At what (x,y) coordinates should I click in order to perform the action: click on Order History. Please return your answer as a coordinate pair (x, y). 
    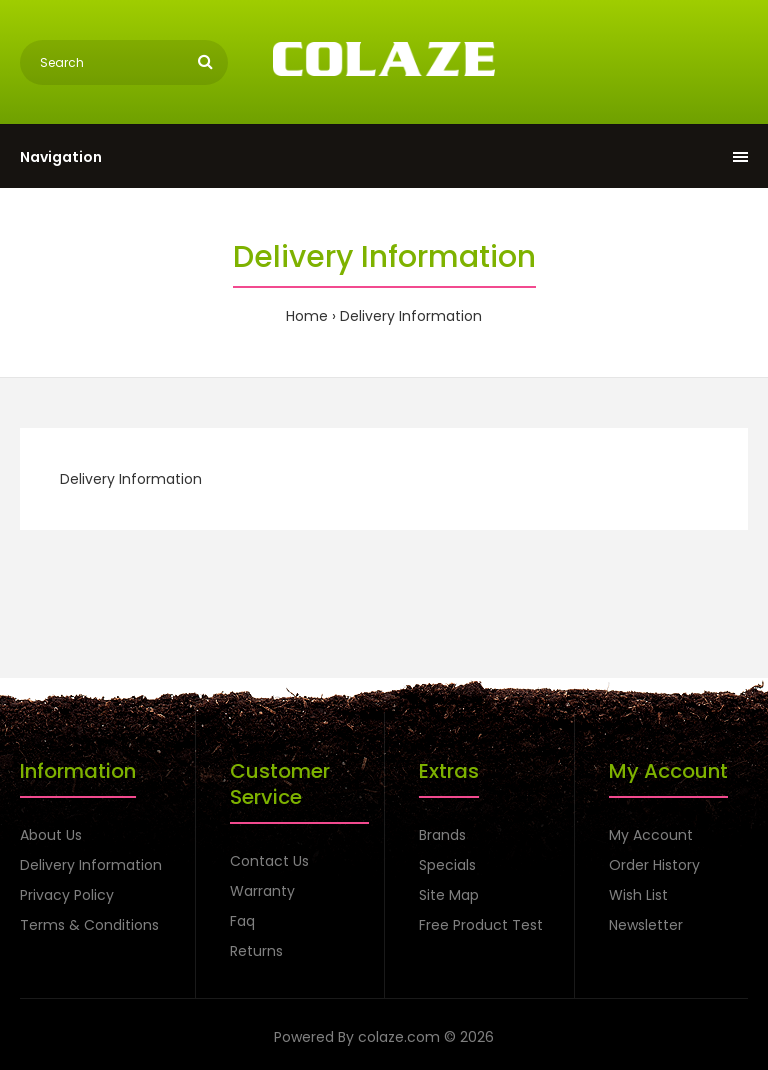
    Looking at the image, I should click on (654, 865).